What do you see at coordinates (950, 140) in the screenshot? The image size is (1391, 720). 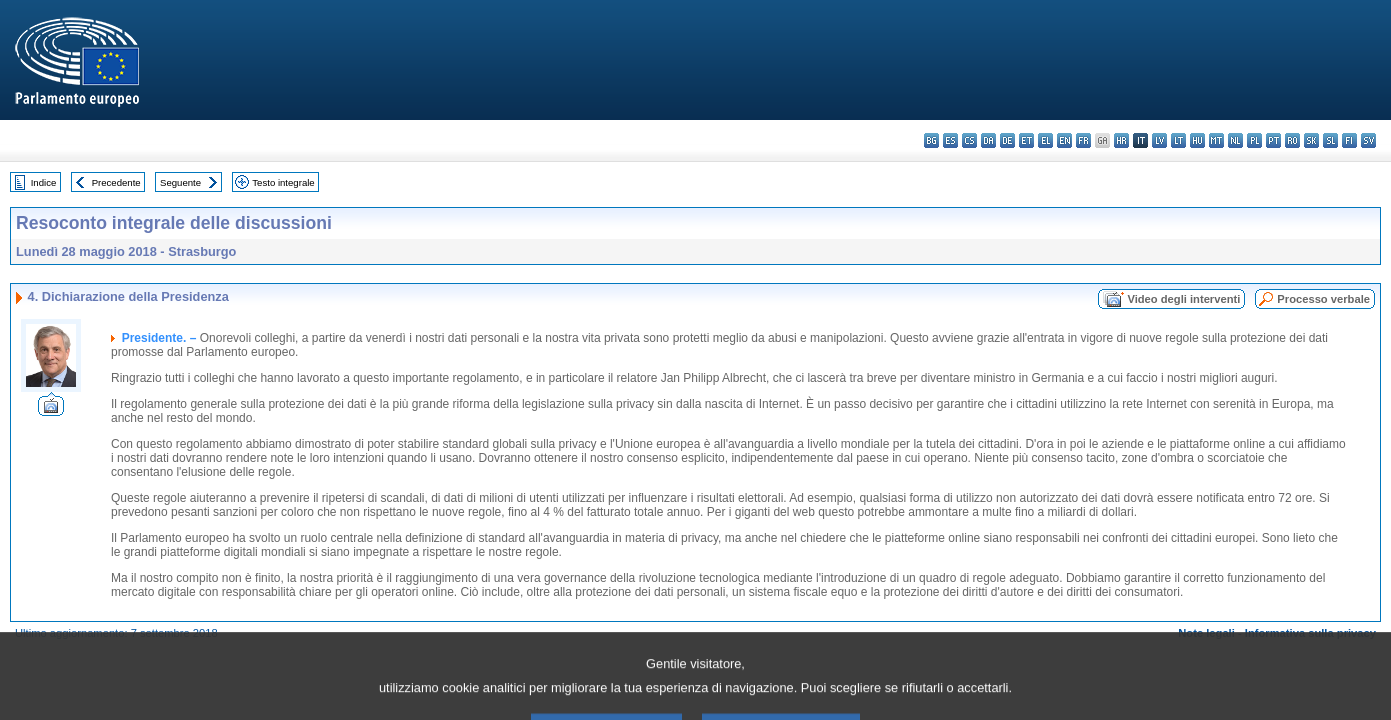 I see `es - español` at bounding box center [950, 140].